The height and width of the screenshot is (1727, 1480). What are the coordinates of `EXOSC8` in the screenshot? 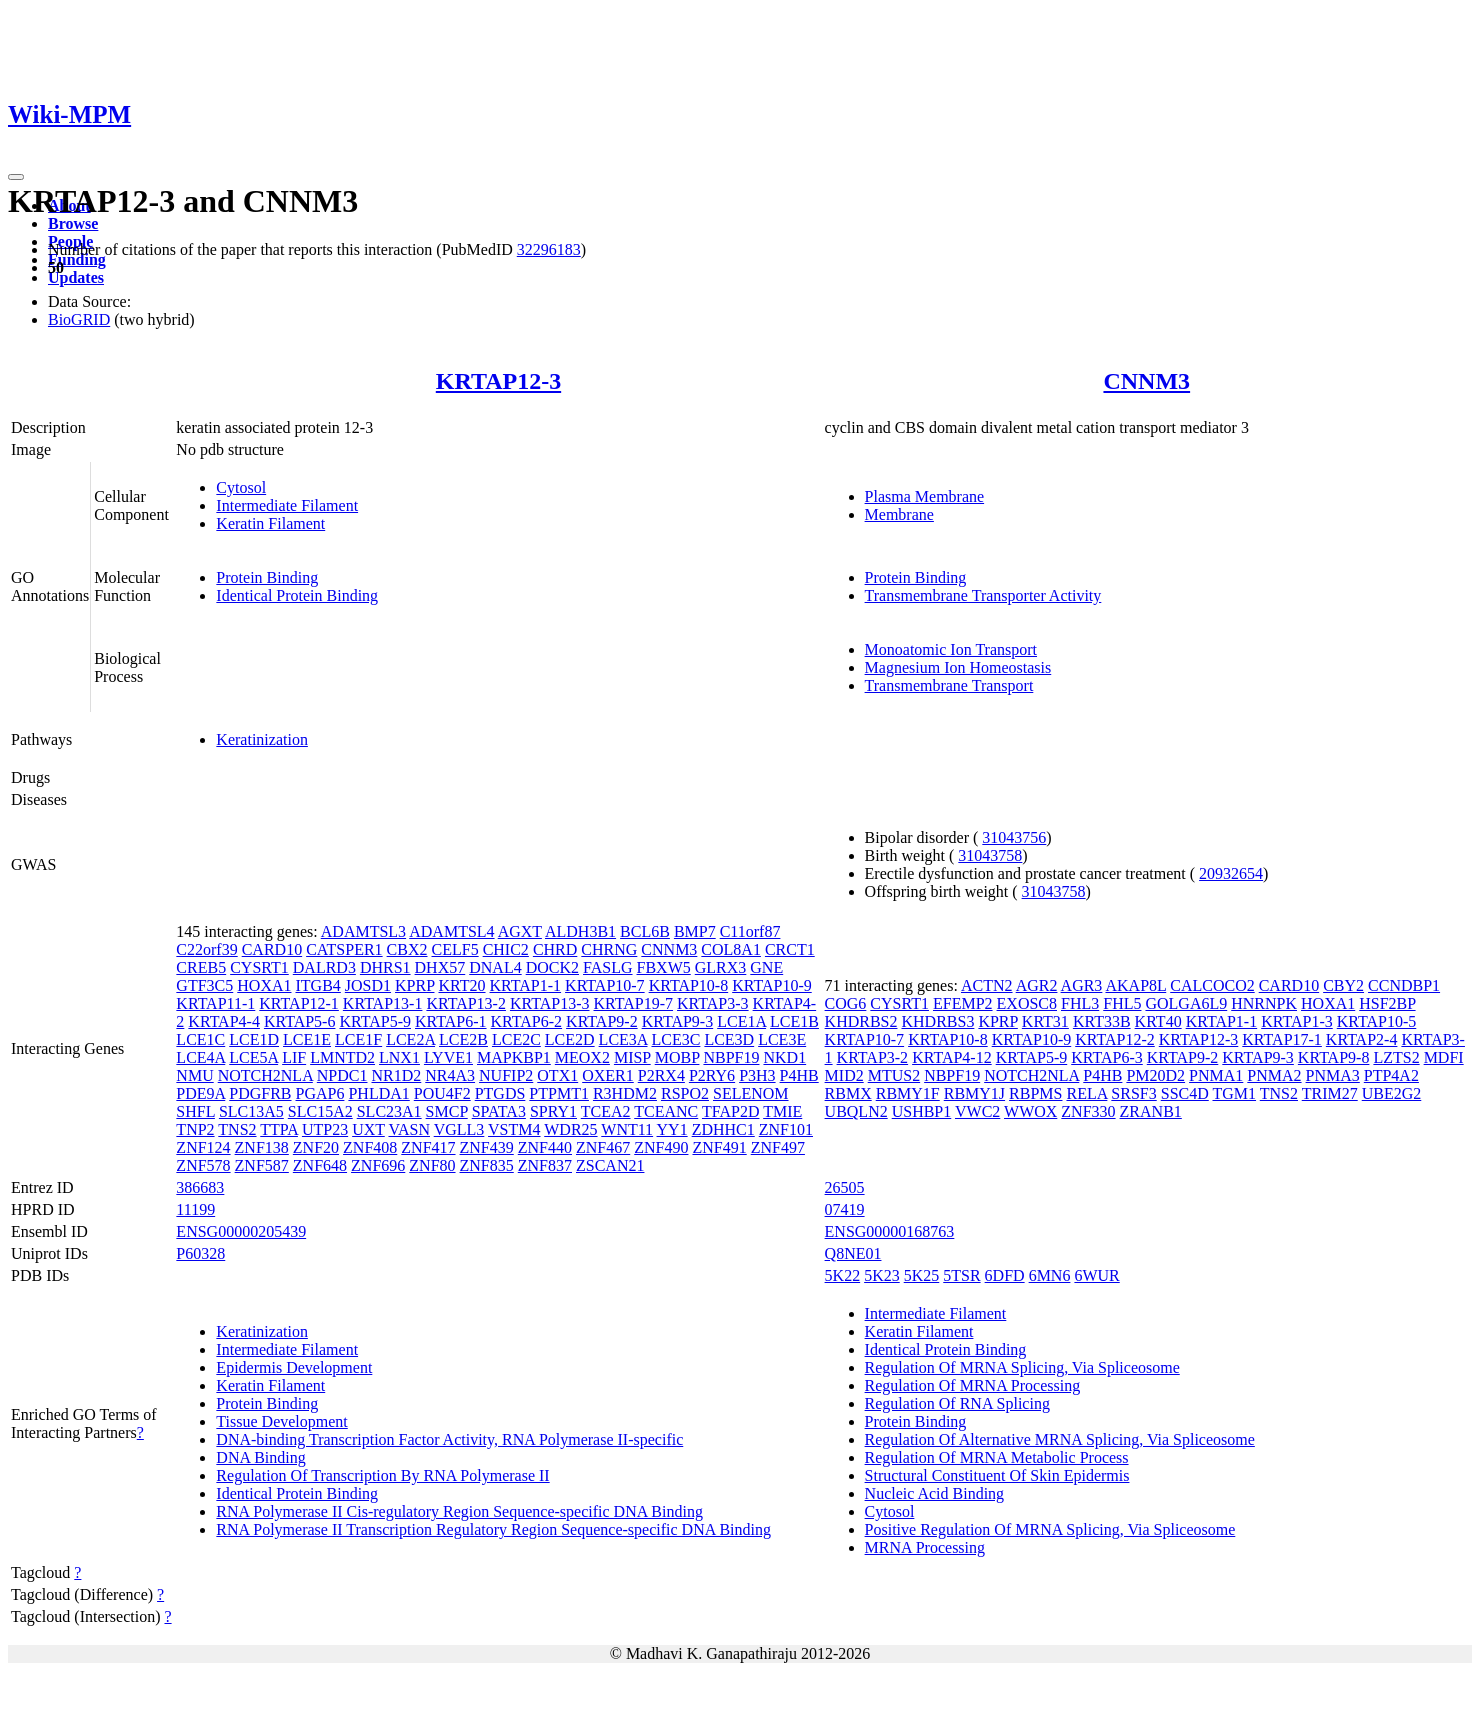 It's located at (1027, 1003).